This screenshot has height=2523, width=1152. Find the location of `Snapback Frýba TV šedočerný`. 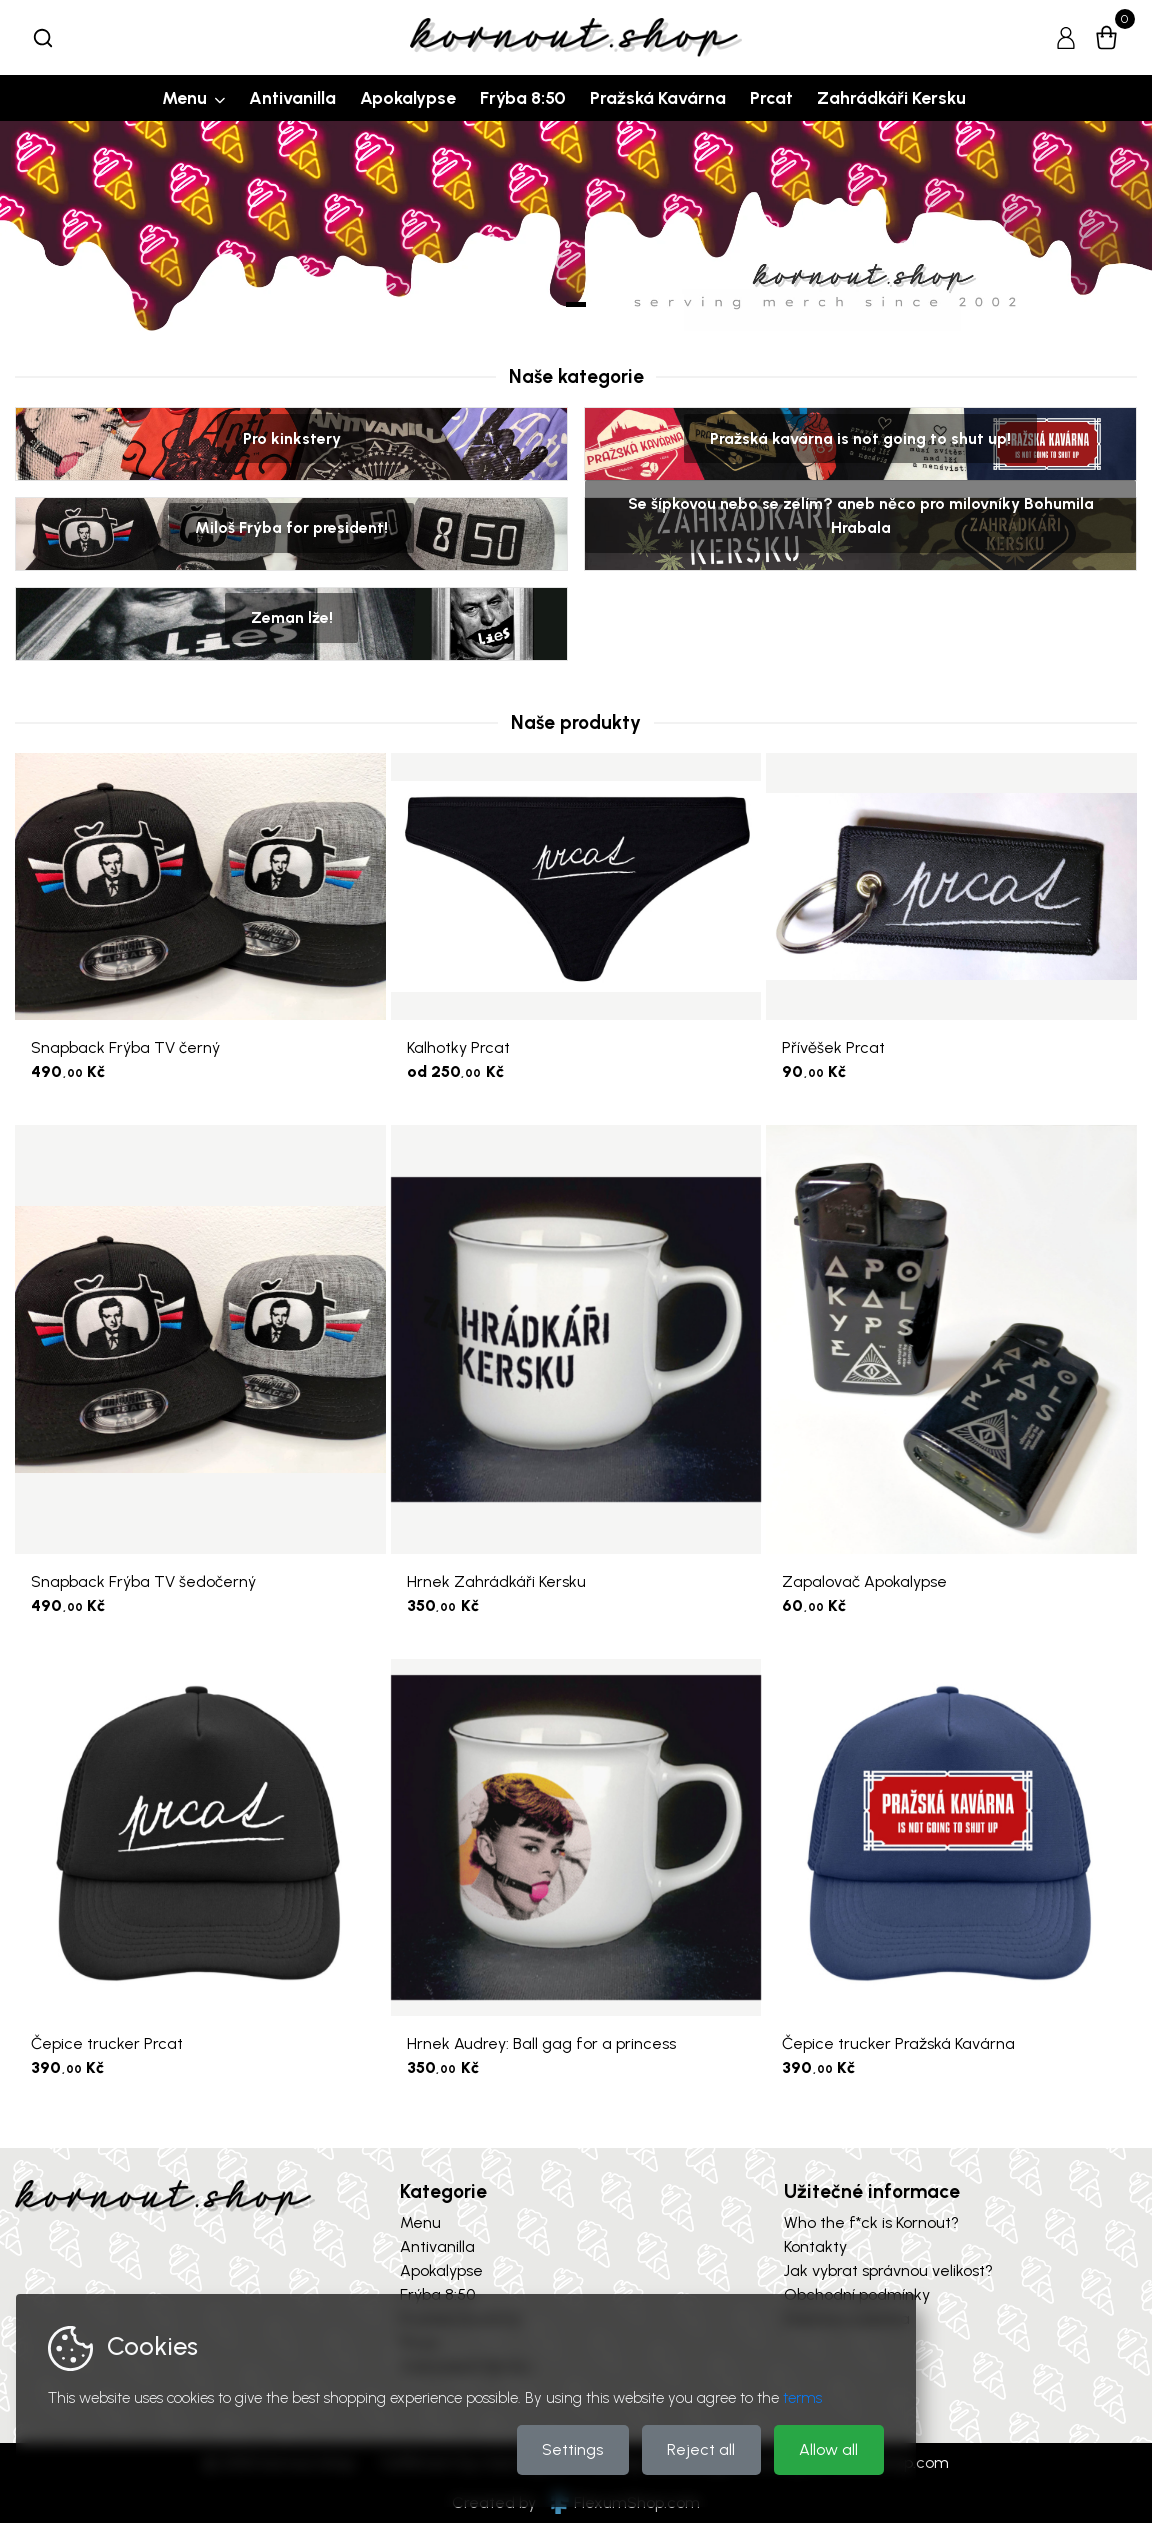

Snapback Frýba TV šedočerný is located at coordinates (143, 1581).